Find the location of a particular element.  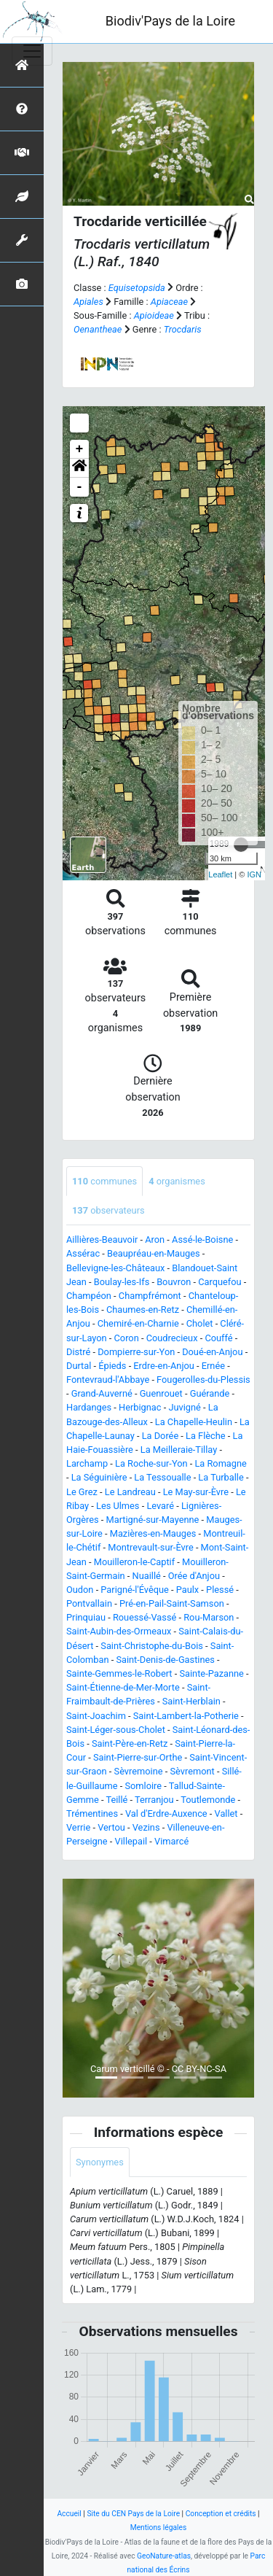

La Romagne is located at coordinates (220, 1463).